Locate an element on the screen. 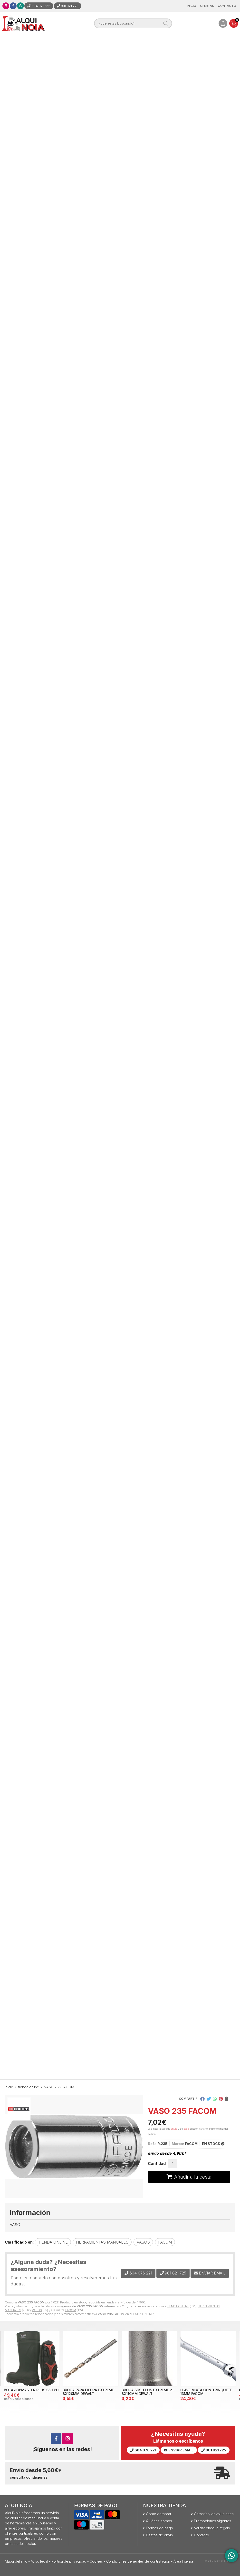 This screenshot has width=240, height=2576. VASOS is located at coordinates (37, 2310).